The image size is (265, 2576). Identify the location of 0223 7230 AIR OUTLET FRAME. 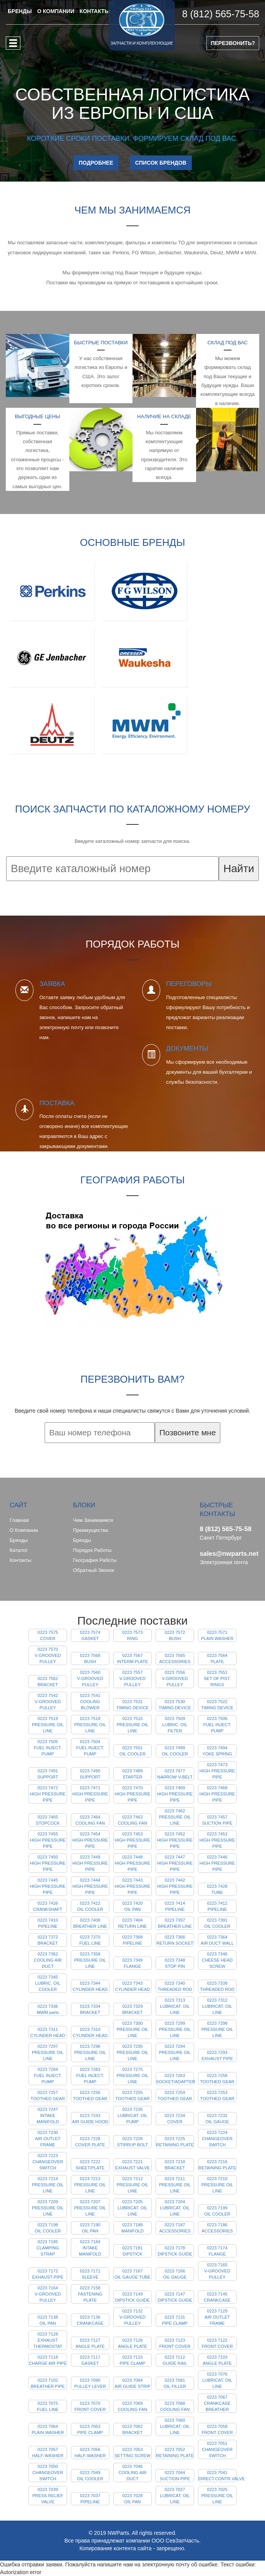
(47, 2138).